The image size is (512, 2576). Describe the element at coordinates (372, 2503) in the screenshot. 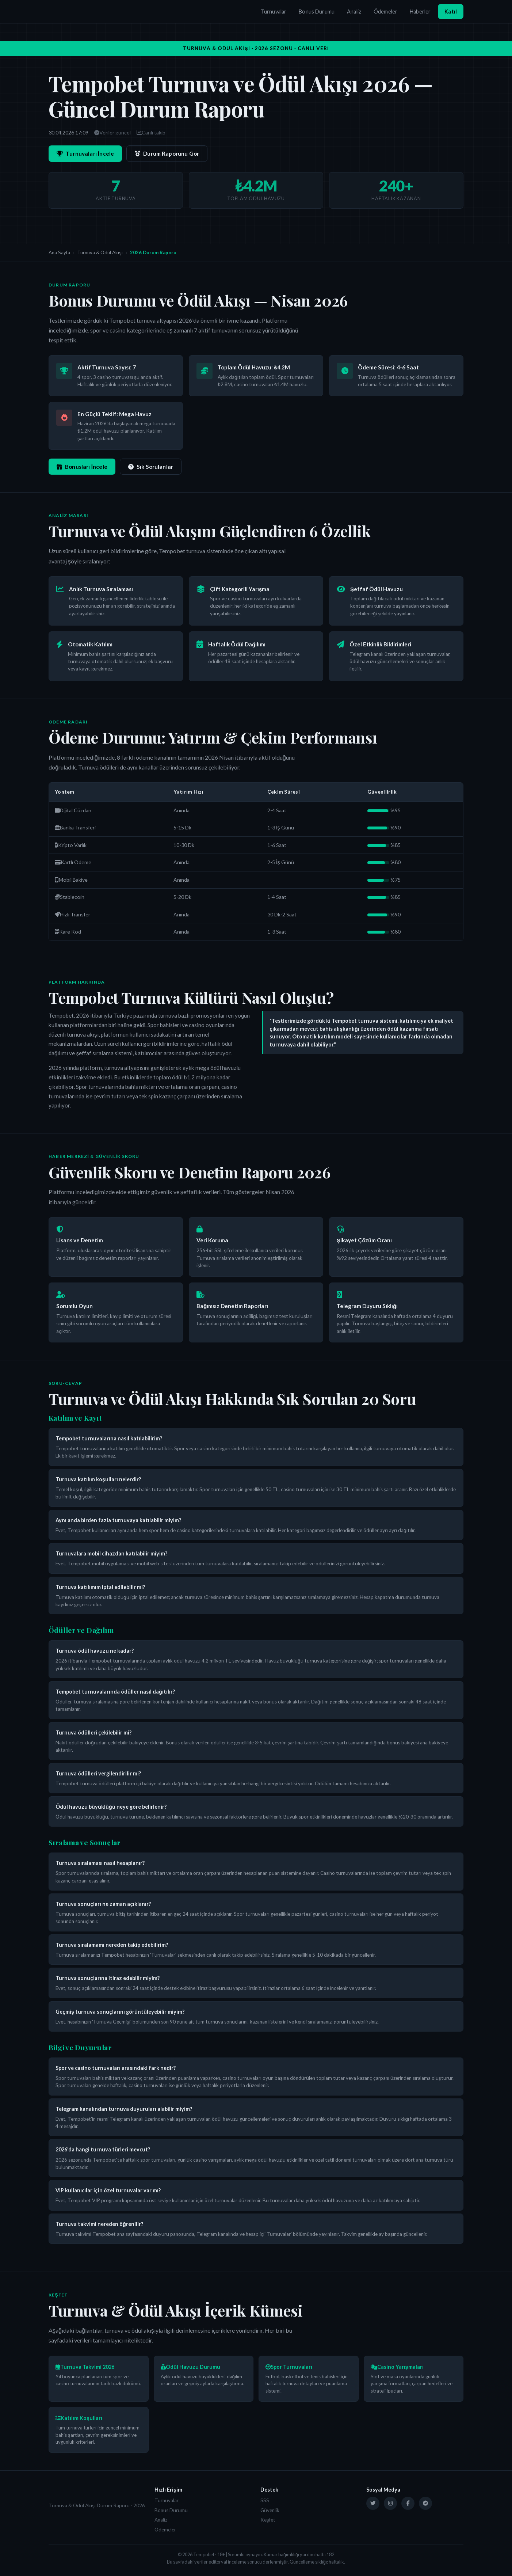

I see `[Twitter]` at that location.